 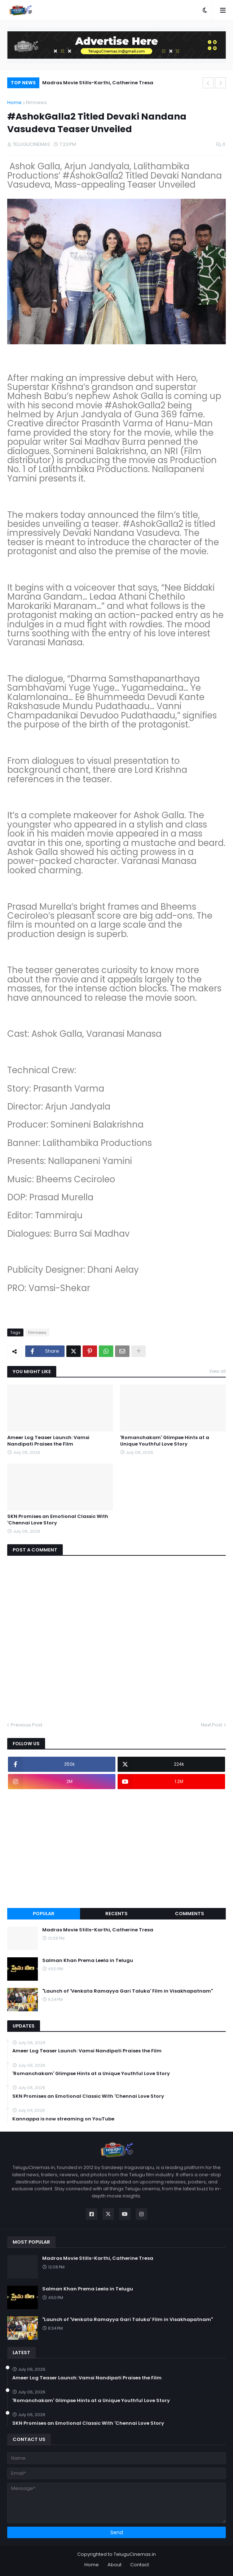 What do you see at coordinates (139, 2564) in the screenshot?
I see `Contact` at bounding box center [139, 2564].